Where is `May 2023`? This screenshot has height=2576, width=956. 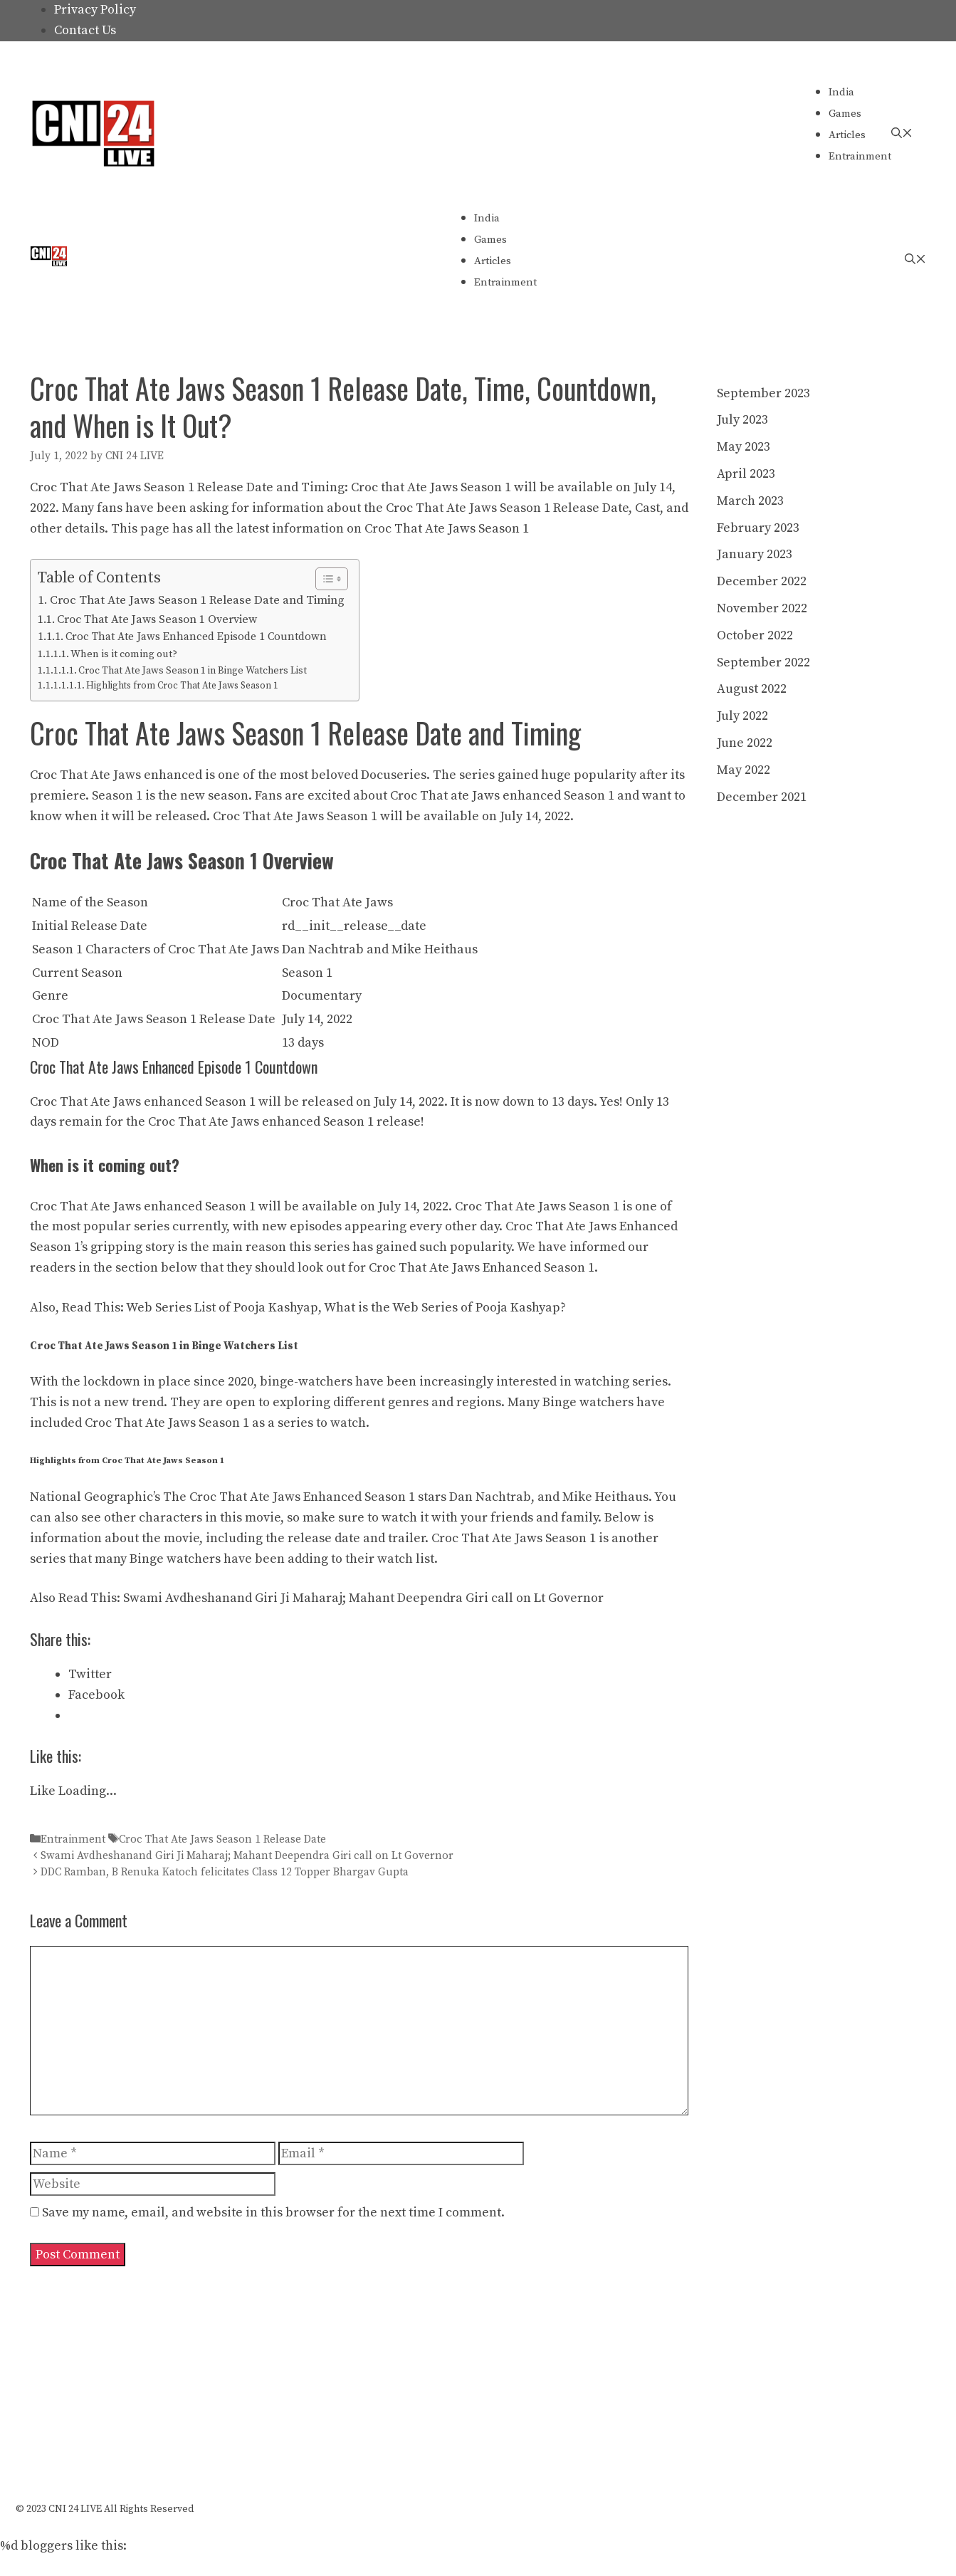 May 2023 is located at coordinates (743, 447).